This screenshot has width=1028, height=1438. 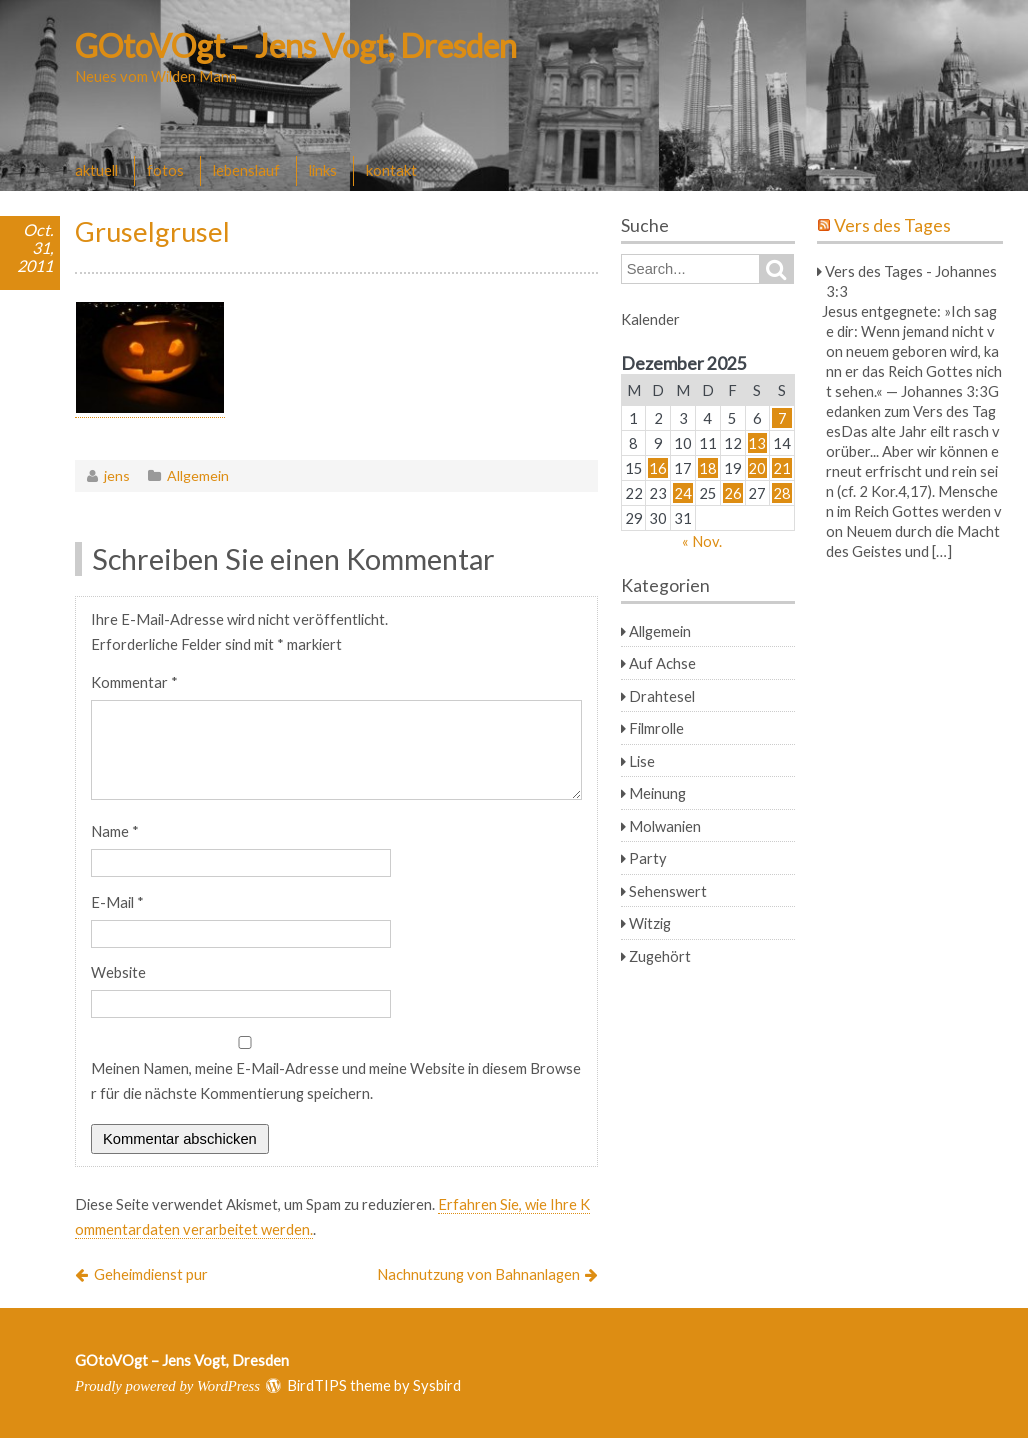 I want to click on 18 [Beiträge veröffentlicht am 18. December 2025], so click(x=708, y=468).